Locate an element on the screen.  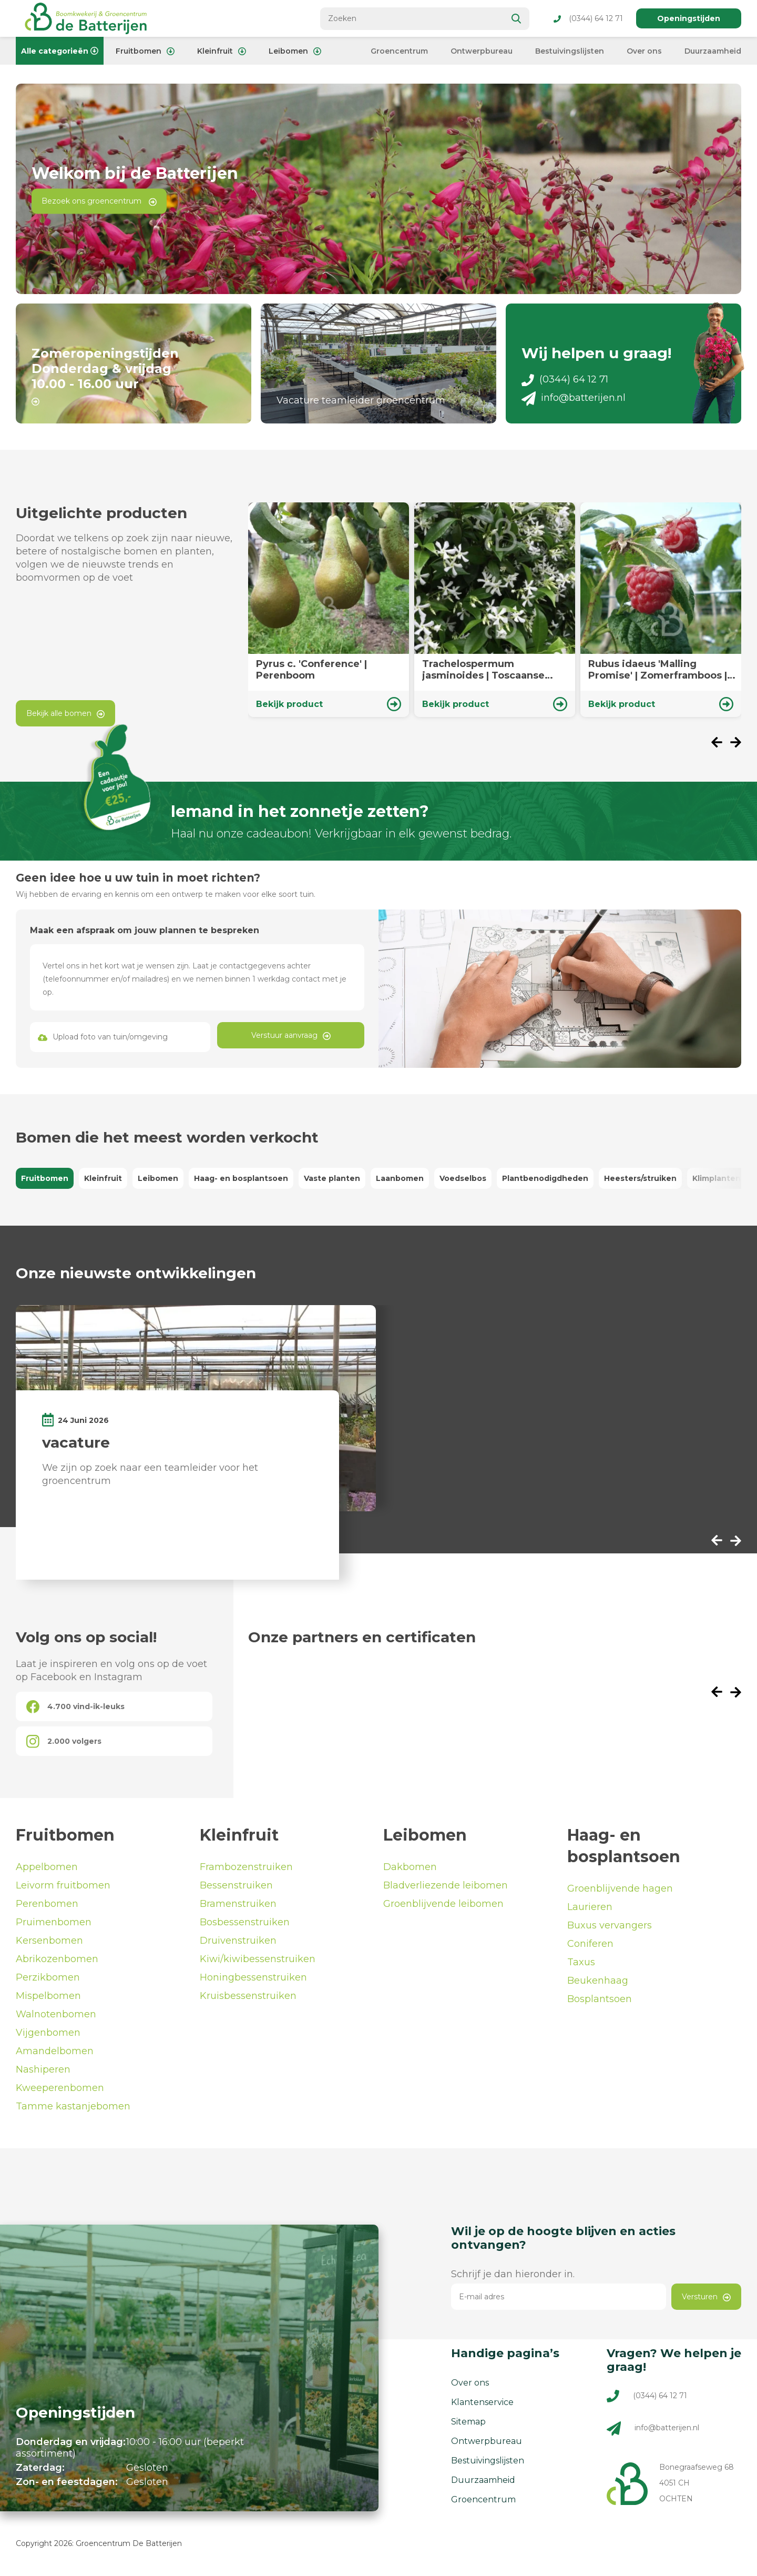
Beukenhaag is located at coordinates (597, 1983).